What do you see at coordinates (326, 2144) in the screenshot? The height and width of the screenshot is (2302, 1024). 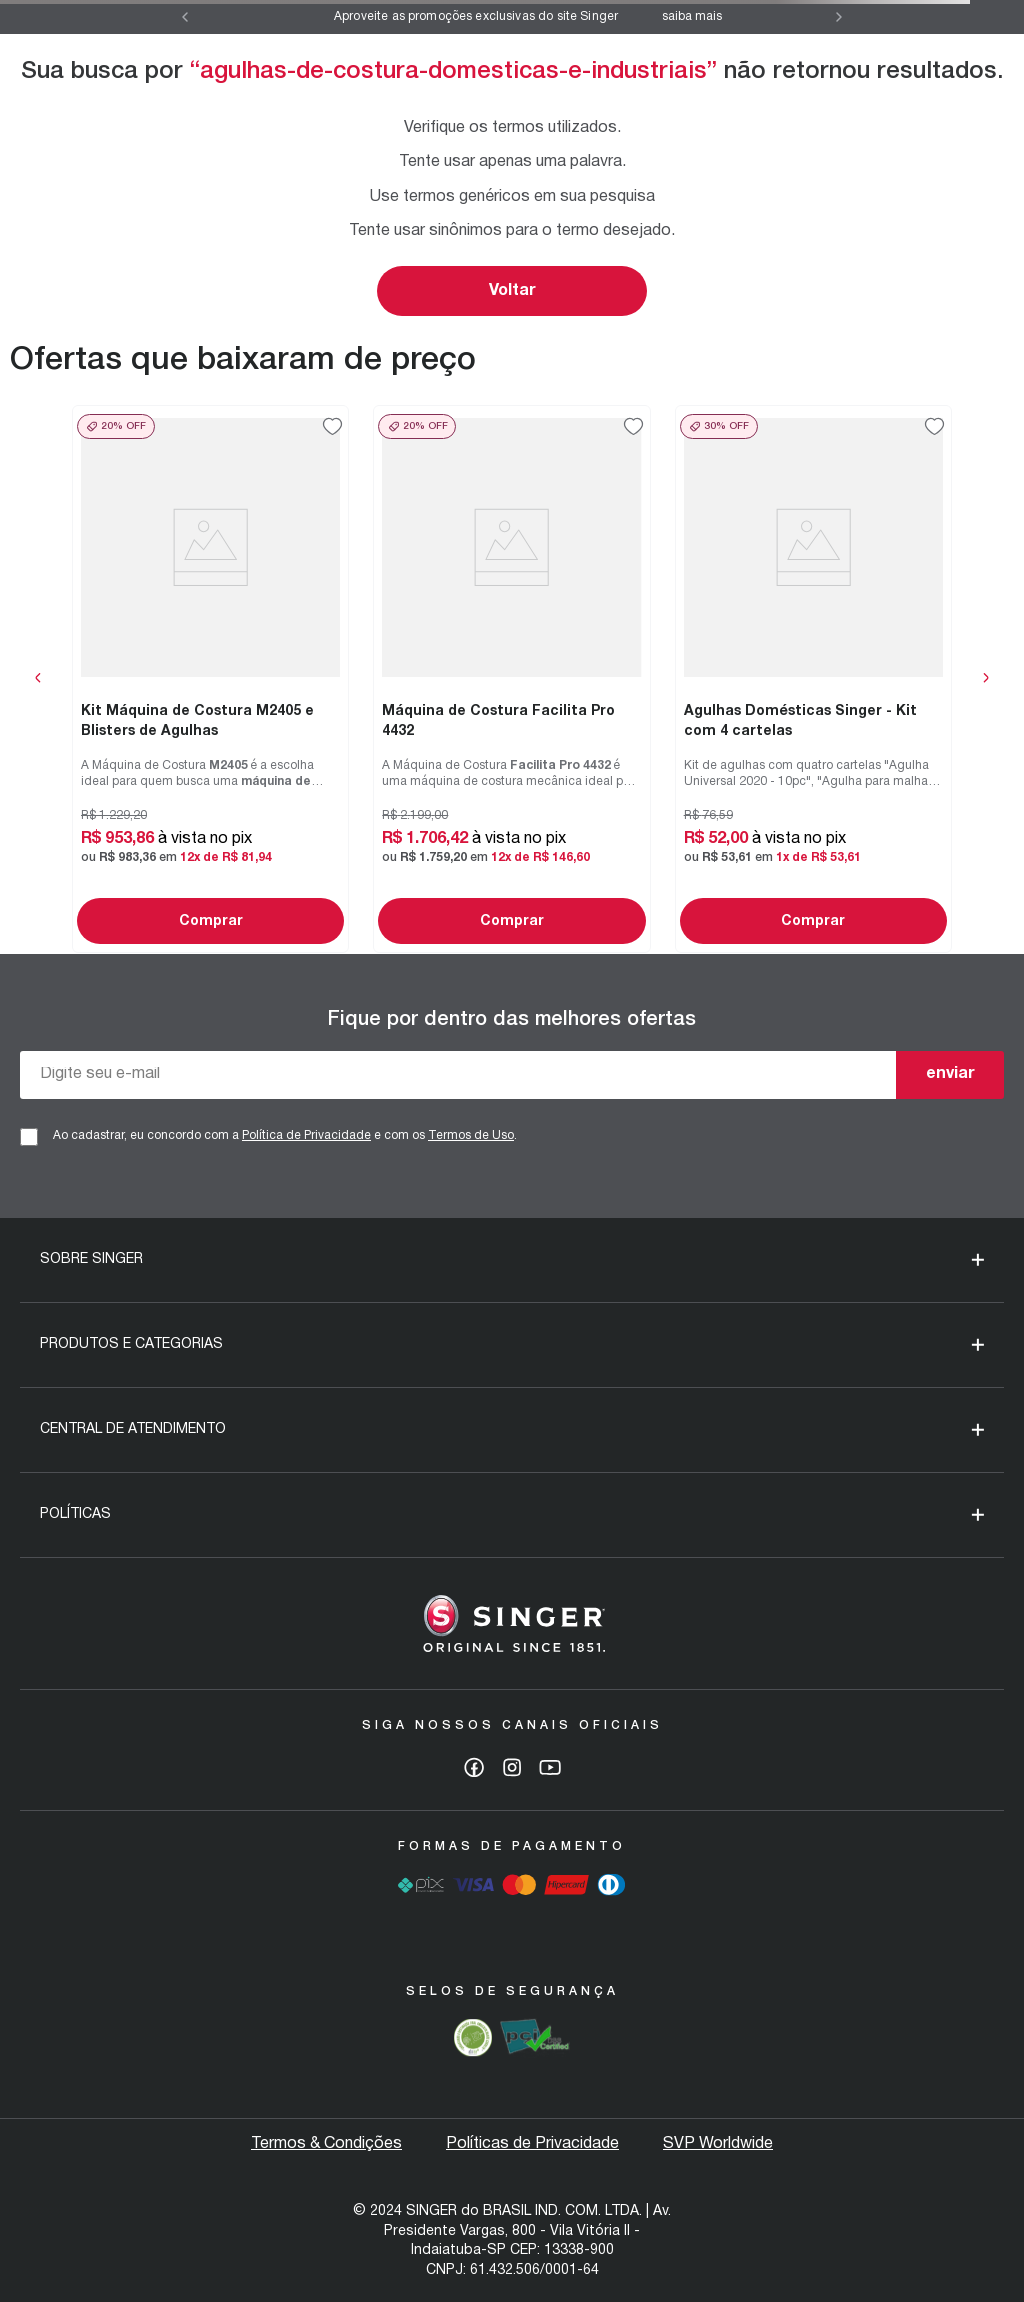 I see `Termos & Condições` at bounding box center [326, 2144].